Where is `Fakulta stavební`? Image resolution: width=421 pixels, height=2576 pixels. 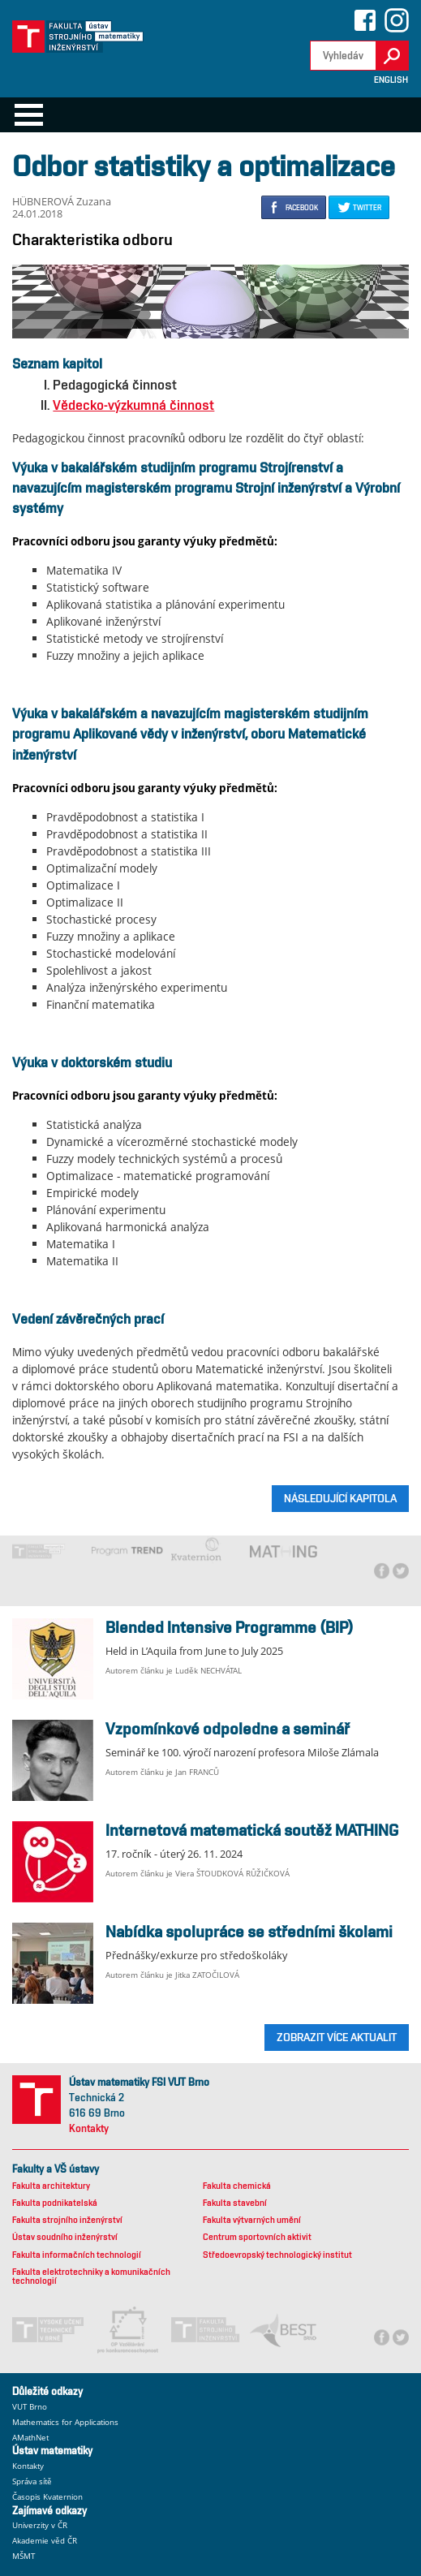
Fakulta stavební is located at coordinates (235, 2203).